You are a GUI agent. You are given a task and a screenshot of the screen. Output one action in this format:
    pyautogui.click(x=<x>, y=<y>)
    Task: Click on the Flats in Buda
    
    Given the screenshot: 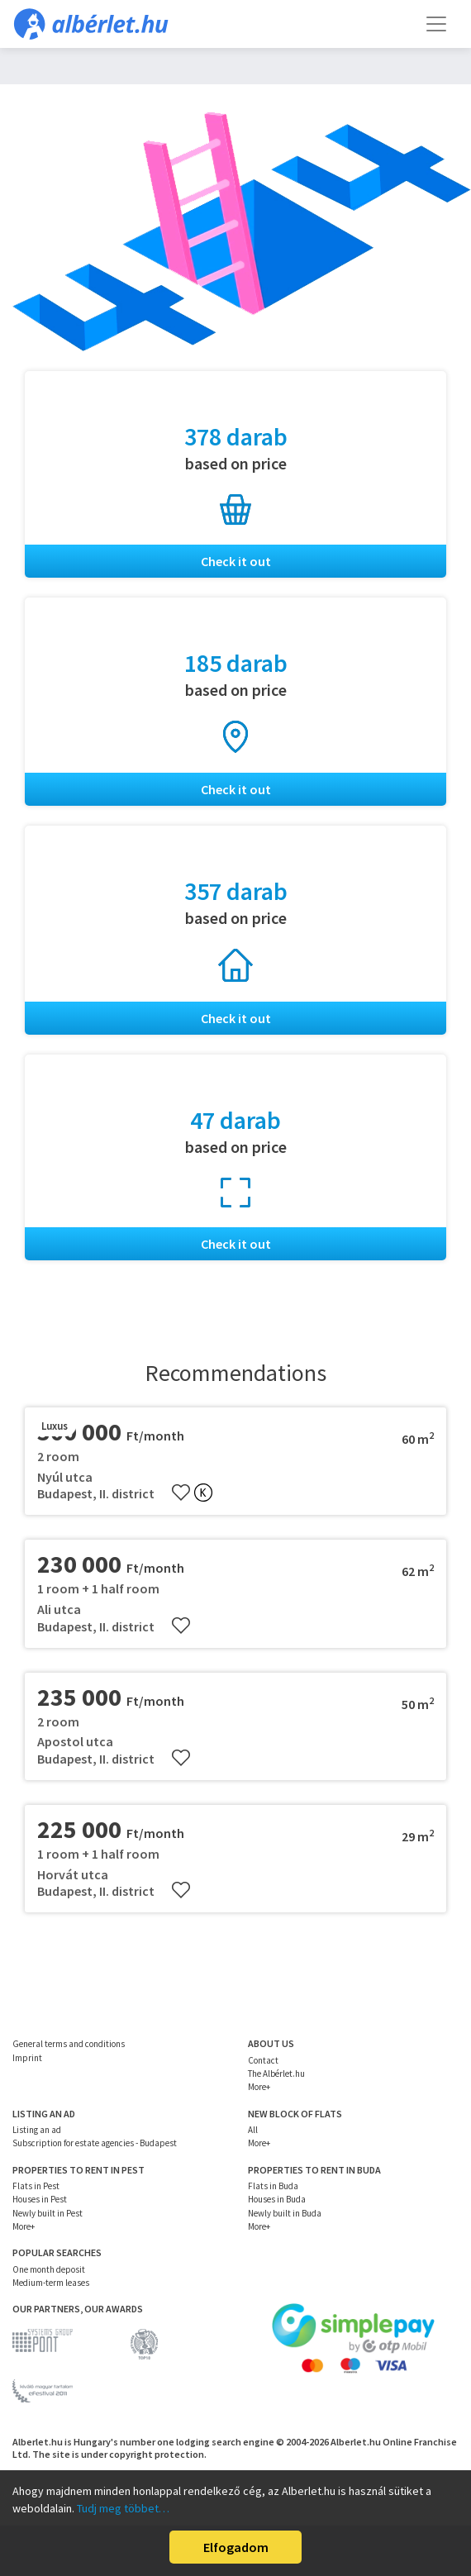 What is the action you would take?
    pyautogui.click(x=273, y=2186)
    